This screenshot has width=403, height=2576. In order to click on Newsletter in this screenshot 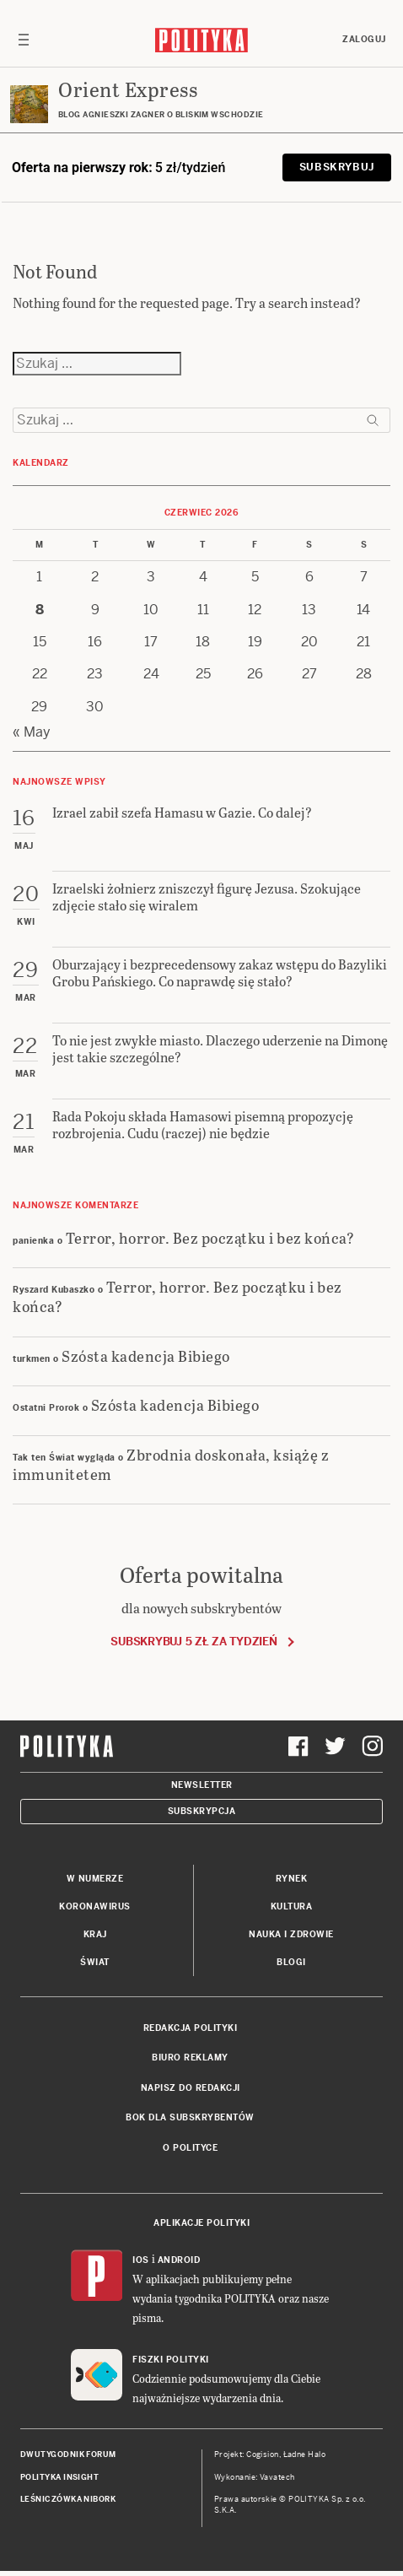, I will do `click(202, 1784)`.